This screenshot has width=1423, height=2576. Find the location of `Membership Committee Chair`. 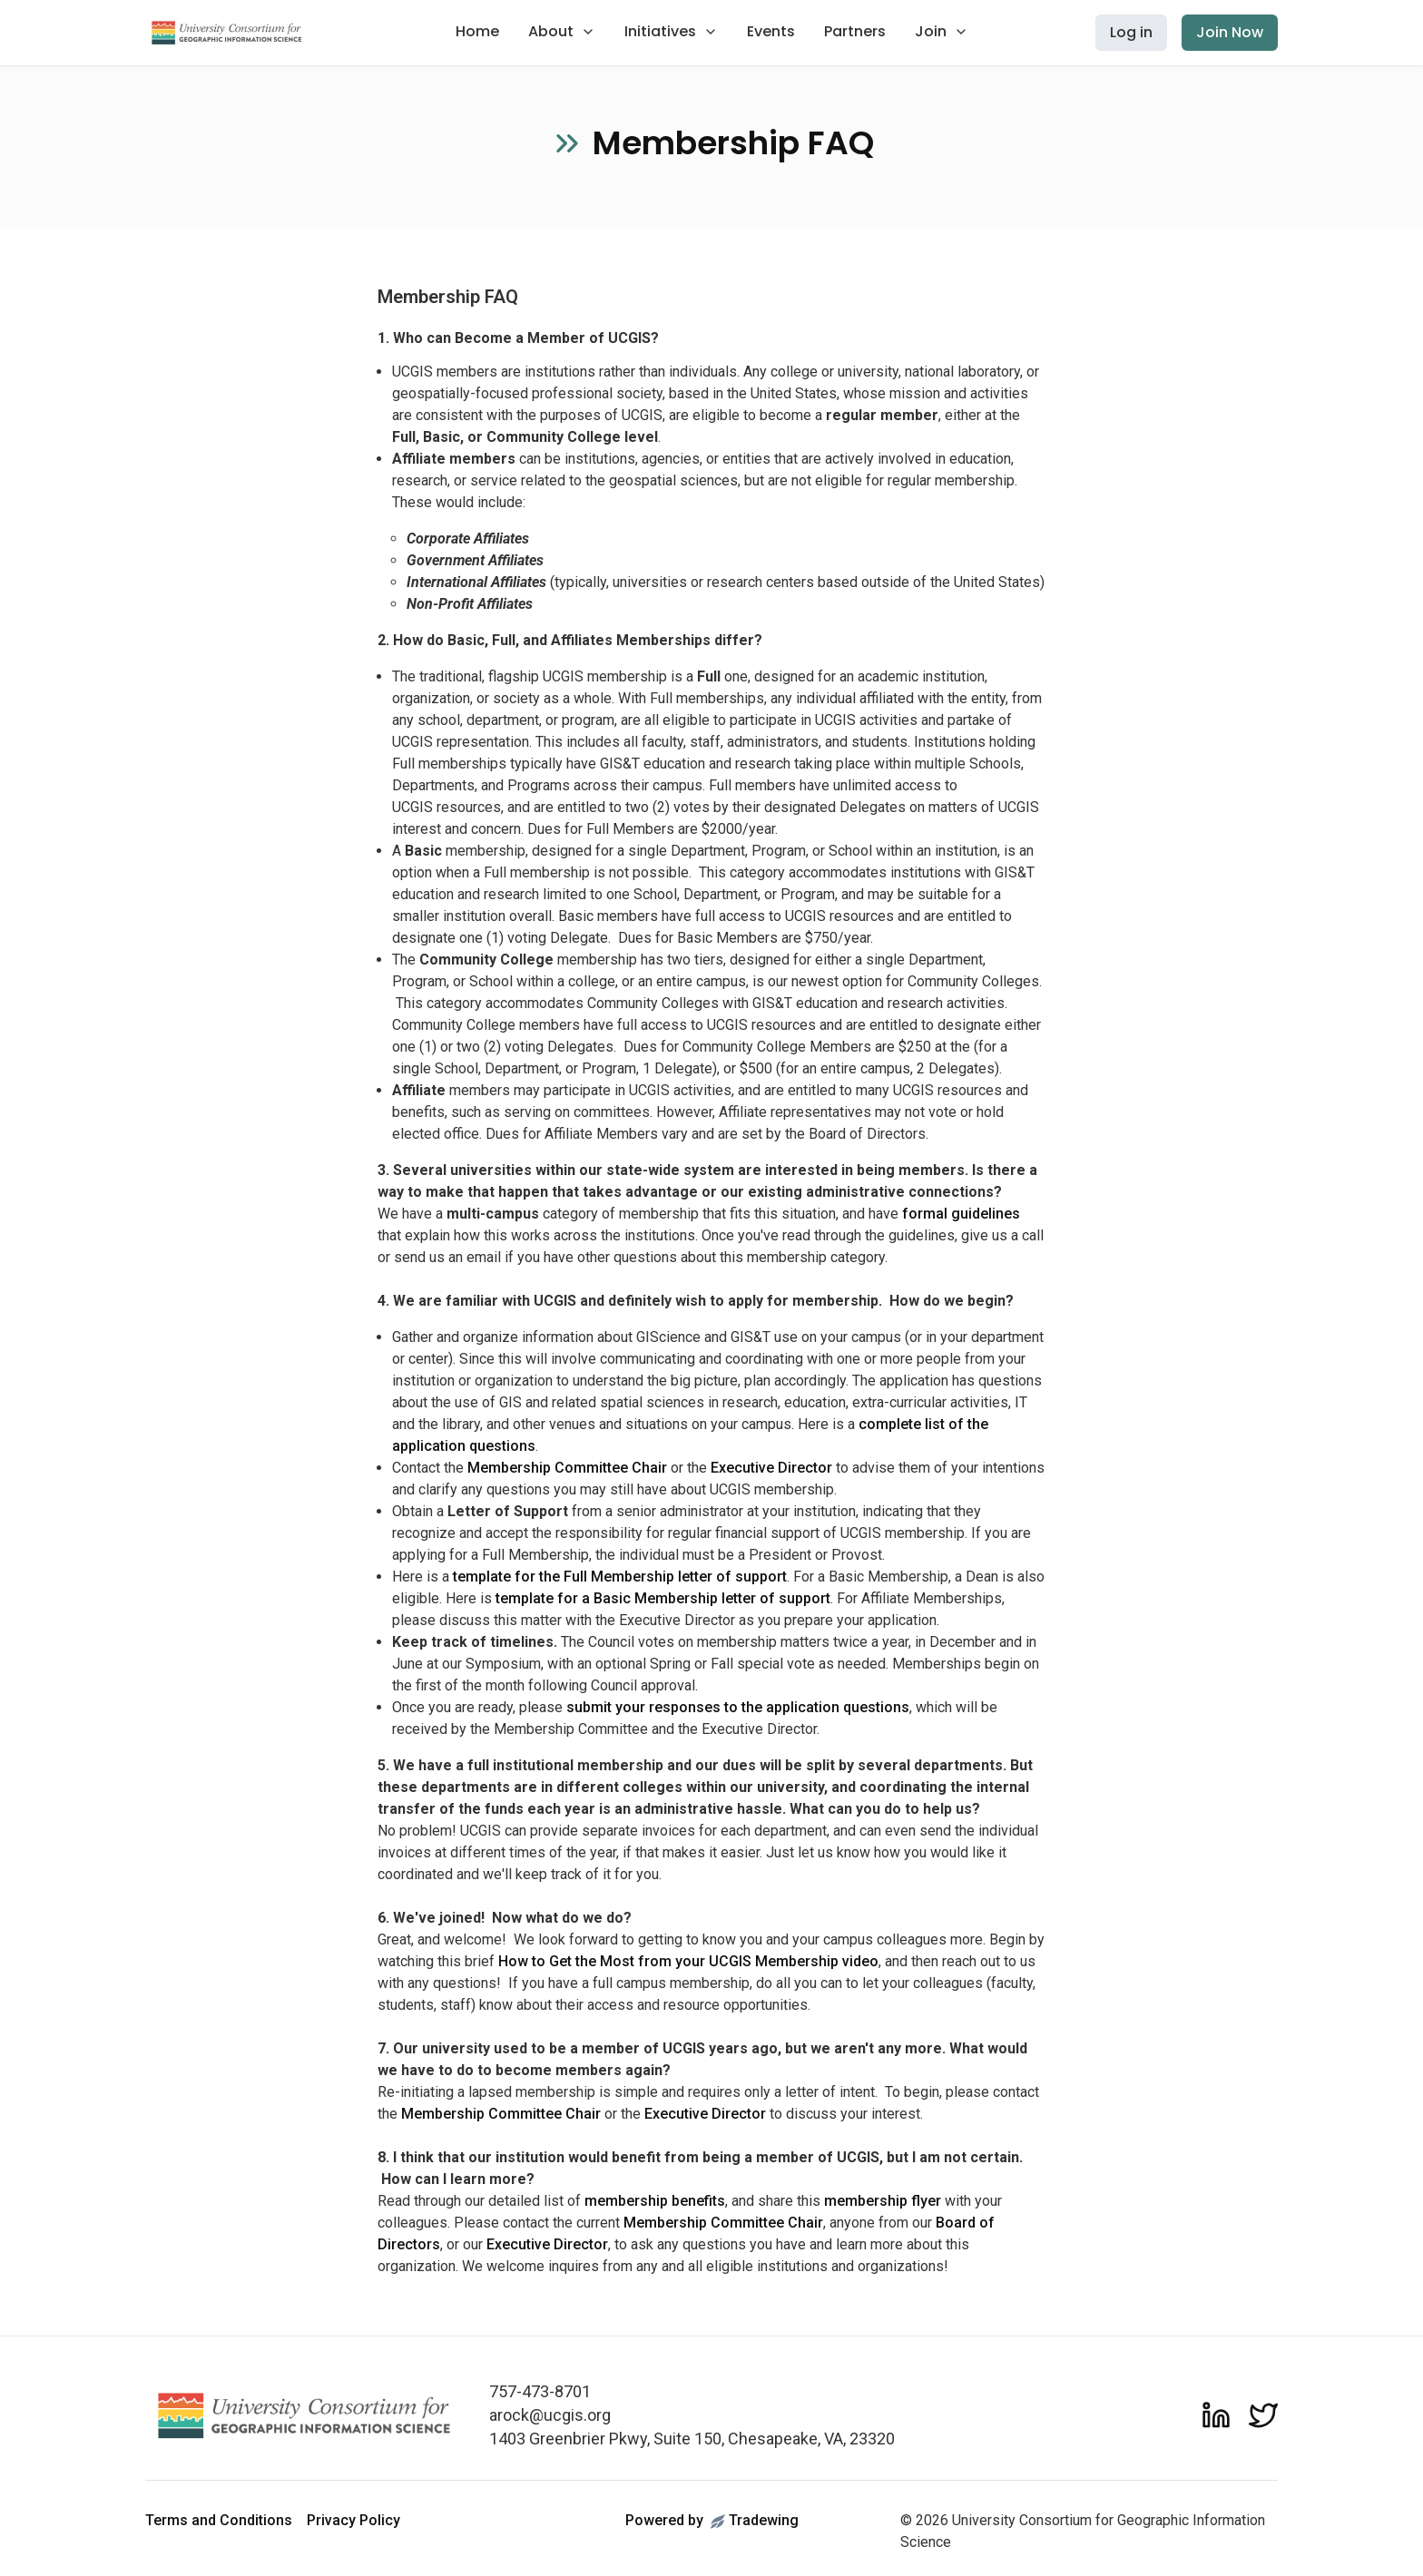

Membership Committee Chair is located at coordinates (567, 1467).